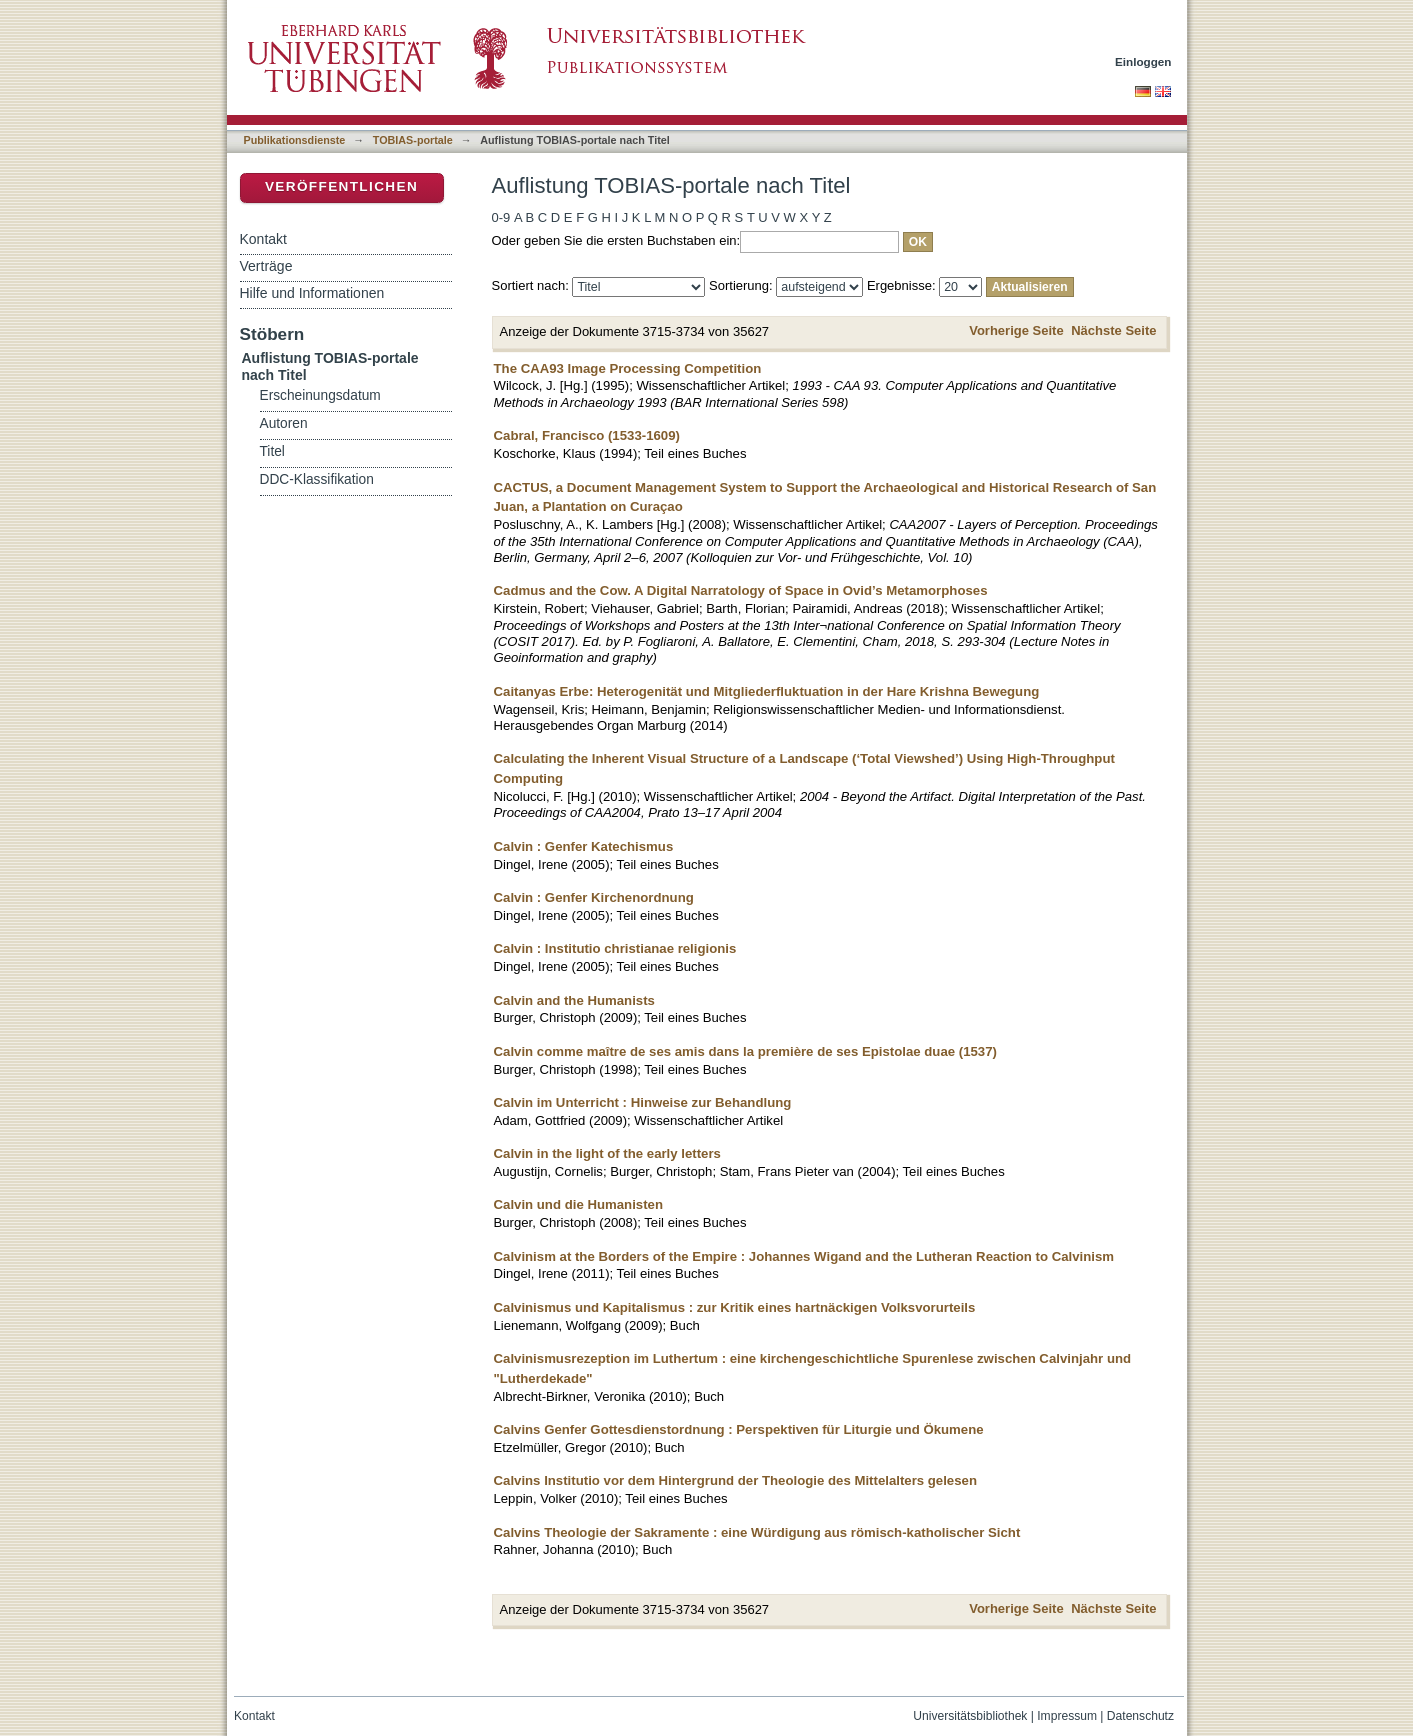 Image resolution: width=1413 pixels, height=1736 pixels. Describe the element at coordinates (767, 691) in the screenshot. I see `Caitanyas Erbe: Heterogenität und Mitgliederfluktuation in der Hare Krishna Bewegung` at that location.